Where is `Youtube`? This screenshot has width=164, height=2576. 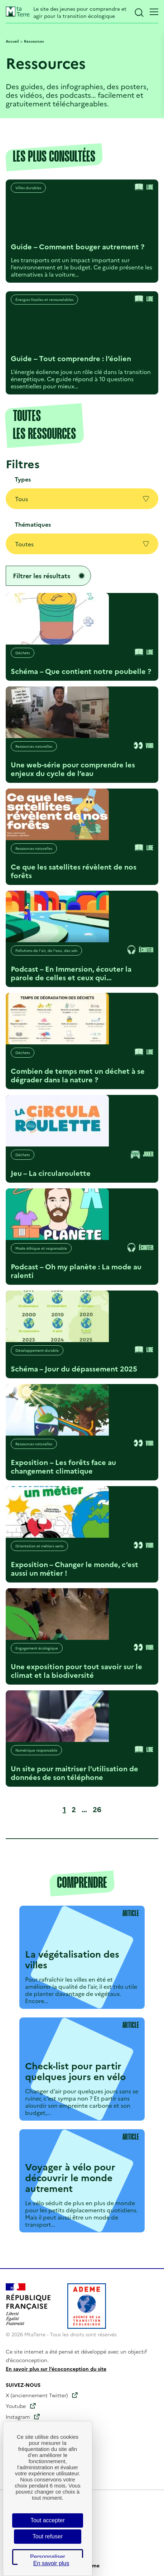
Youtube is located at coordinates (16, 2405).